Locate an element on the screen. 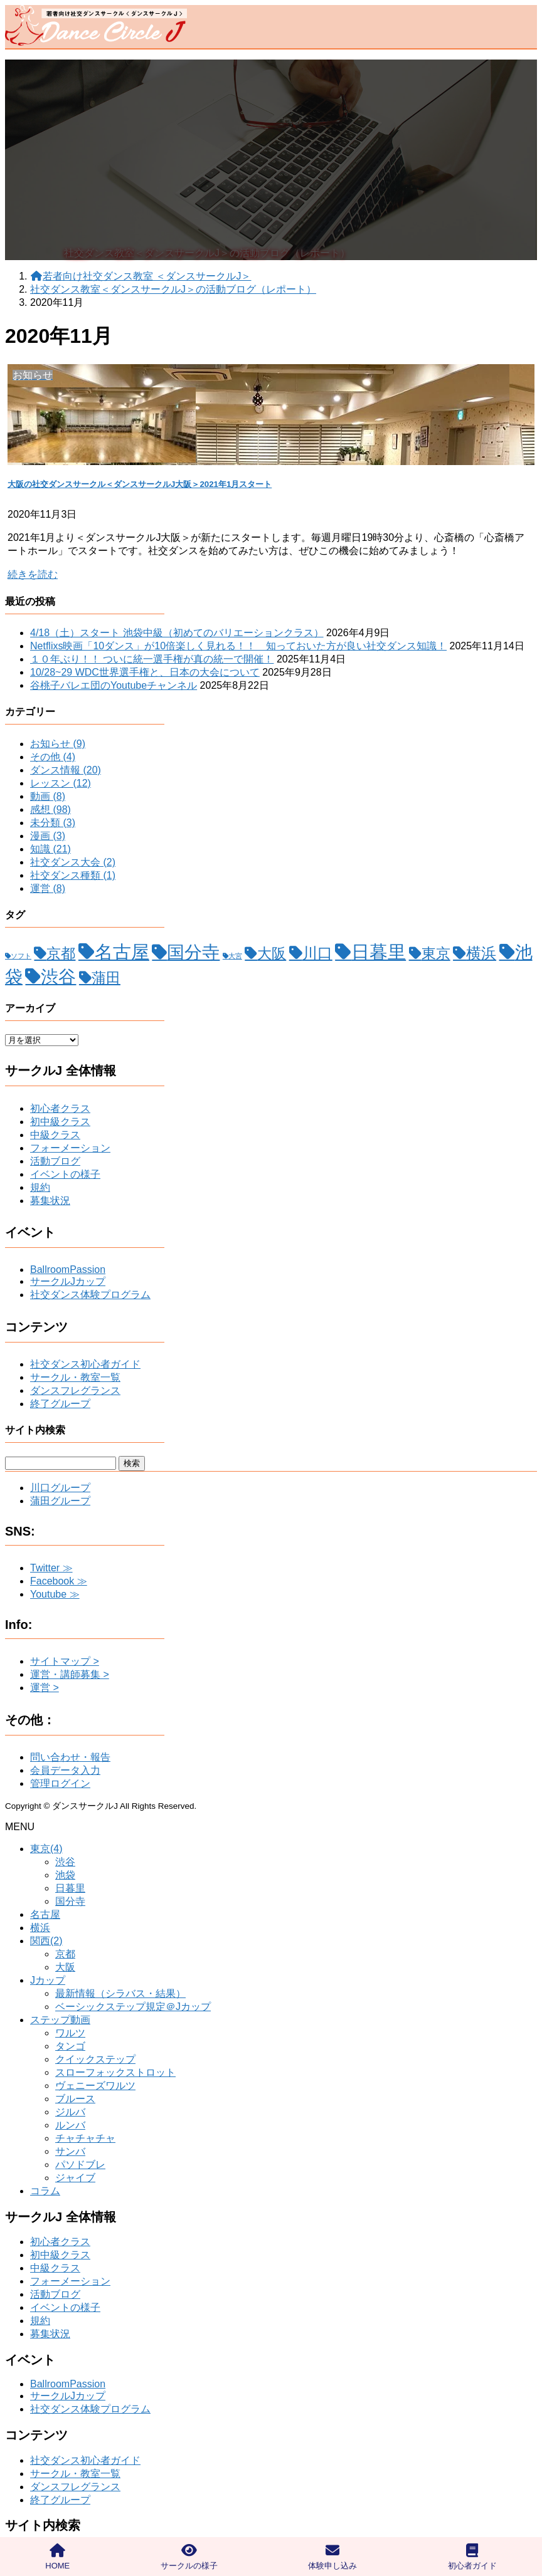 Image resolution: width=542 pixels, height=2576 pixels. コラム is located at coordinates (45, 2191).